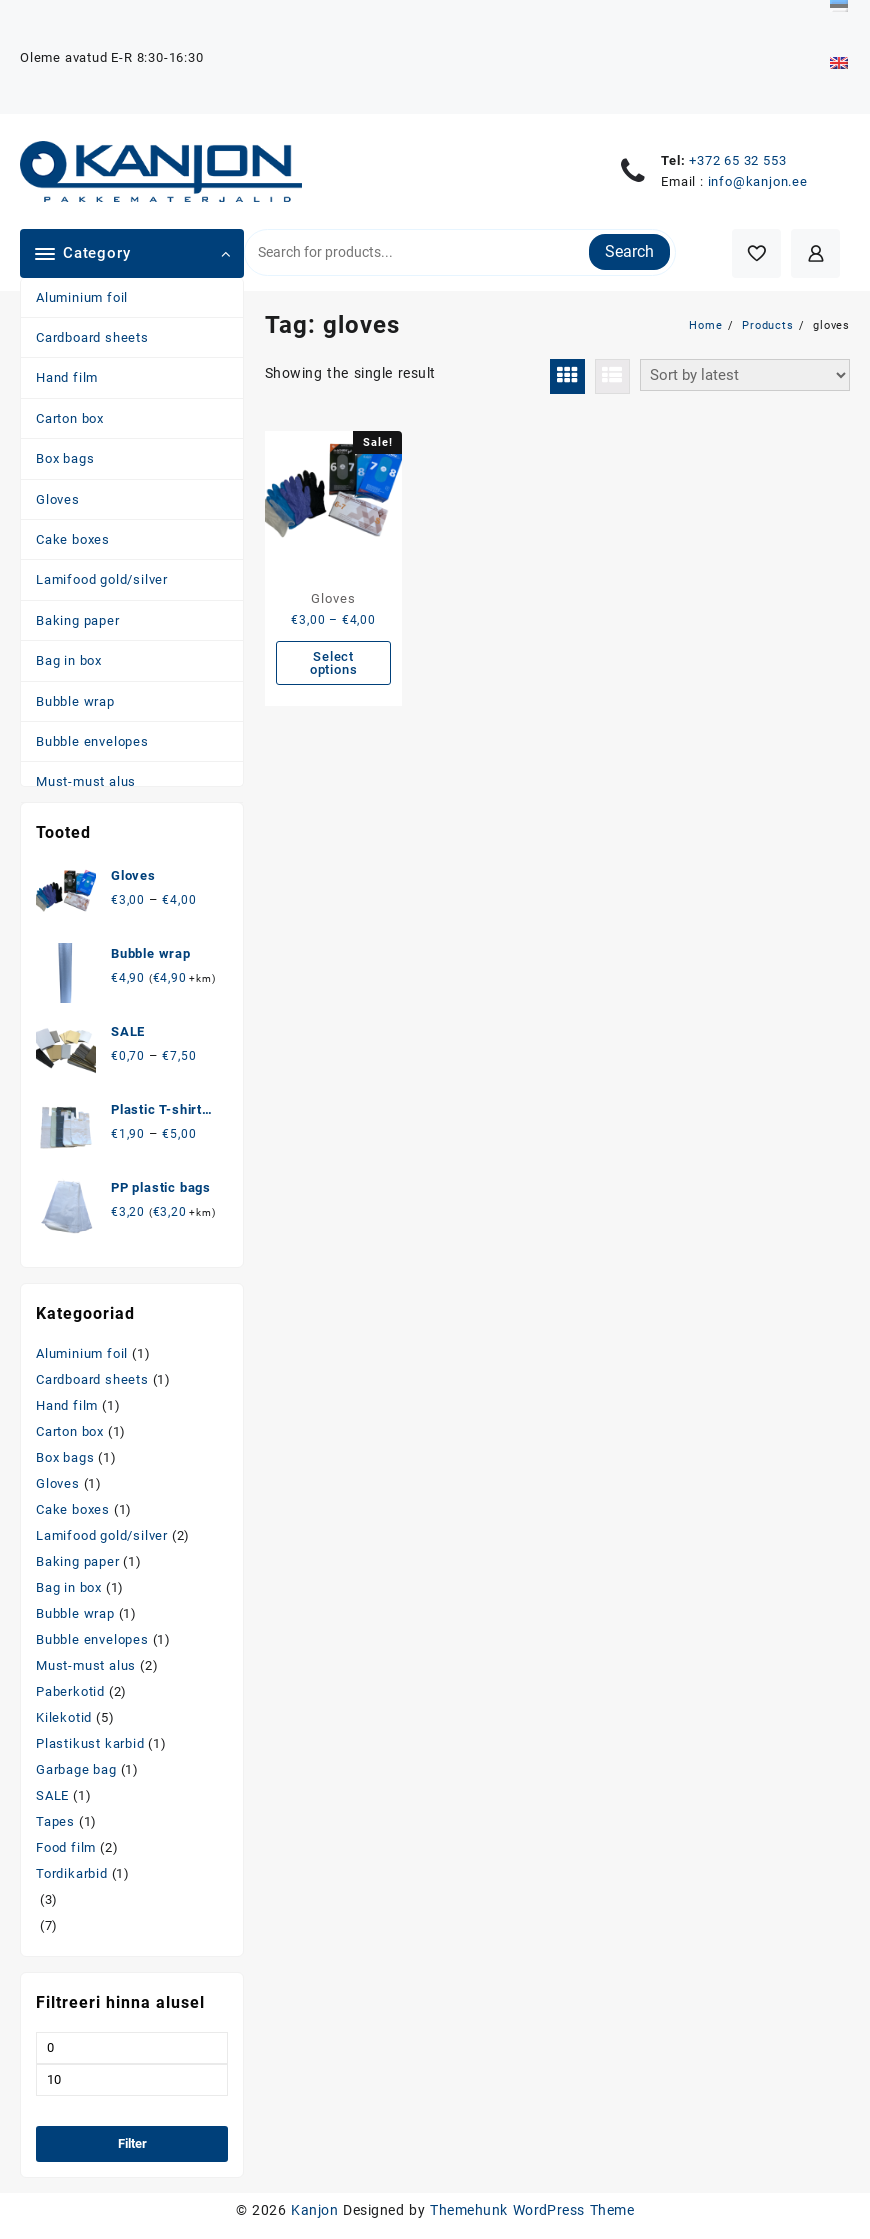  Describe the element at coordinates (64, 1717) in the screenshot. I see `Kilekotid` at that location.